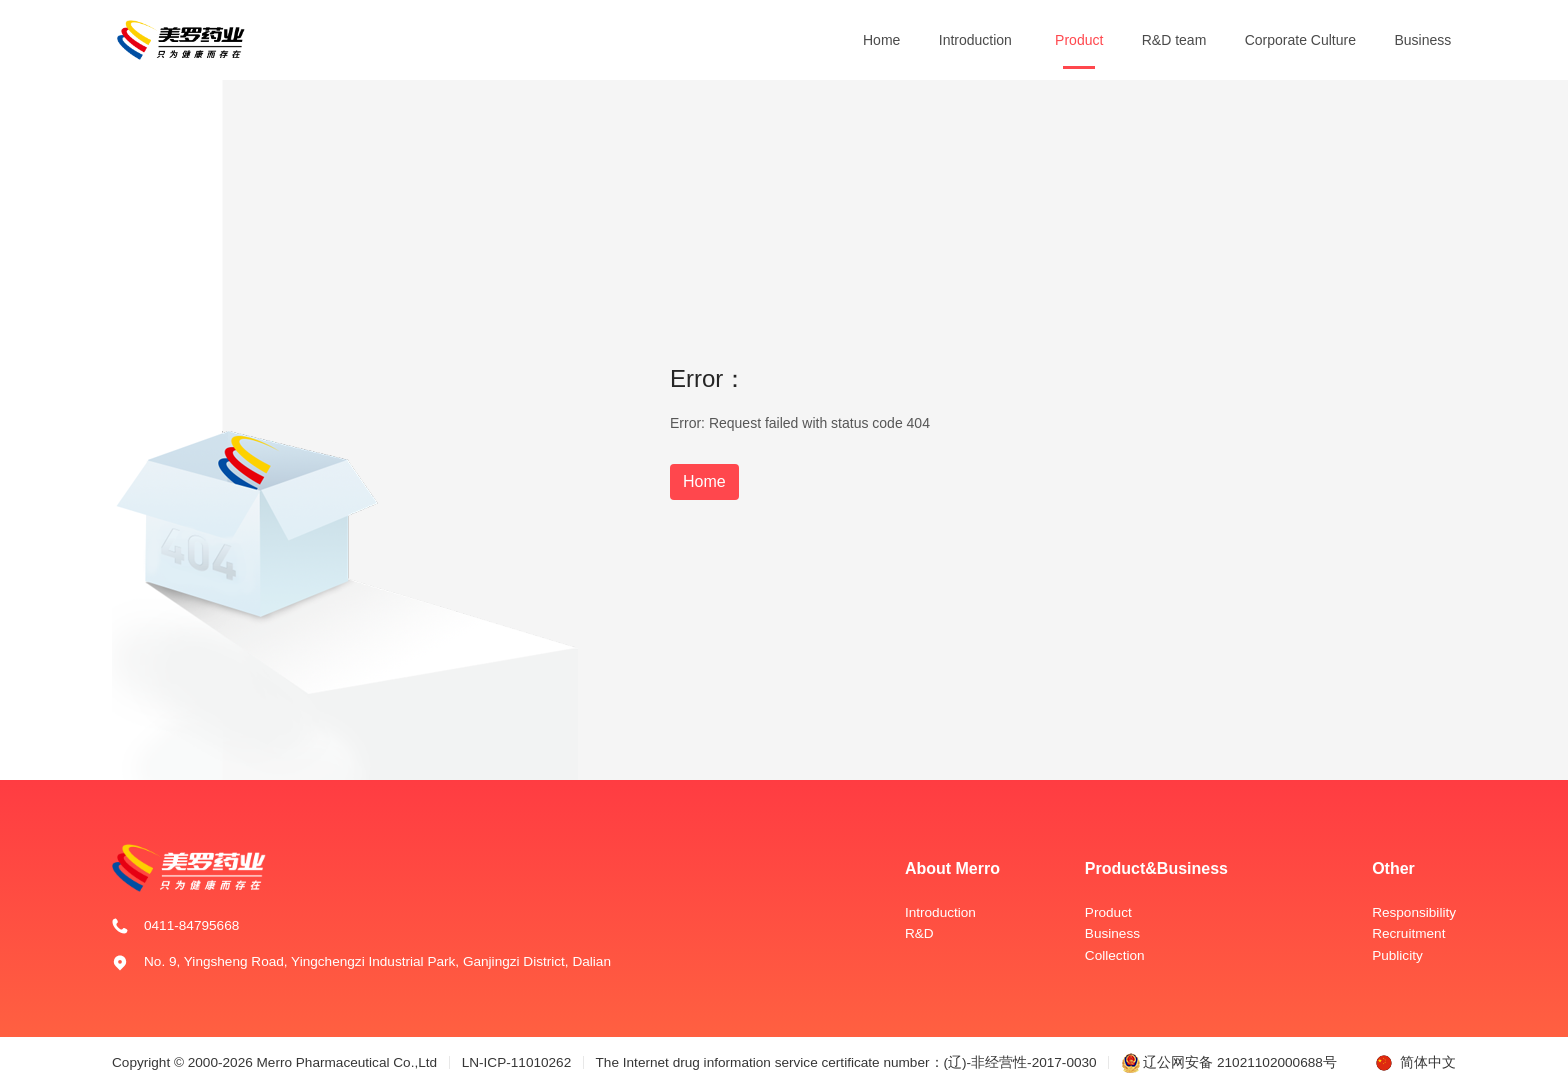  Describe the element at coordinates (1174, 40) in the screenshot. I see `R&D team` at that location.